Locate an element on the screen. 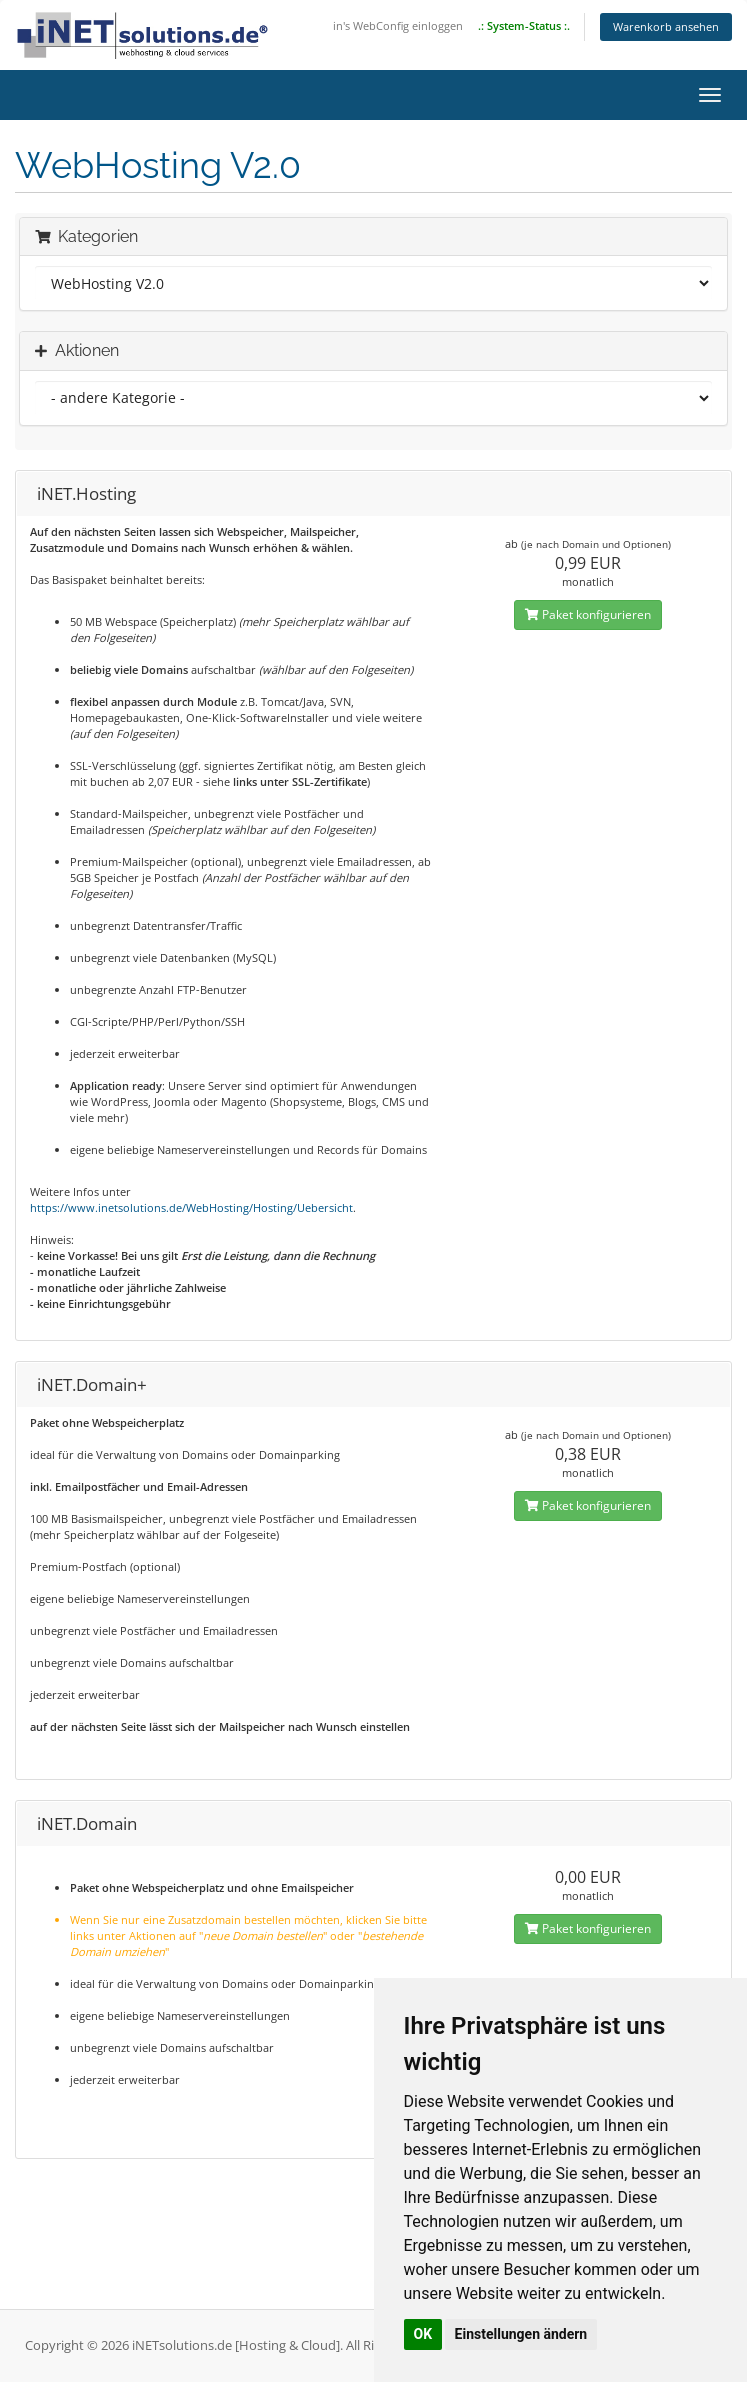 The height and width of the screenshot is (2382, 747). https://www.inetsolutions.de/WebHosting/Hosting/Uebersicht is located at coordinates (191, 1207).